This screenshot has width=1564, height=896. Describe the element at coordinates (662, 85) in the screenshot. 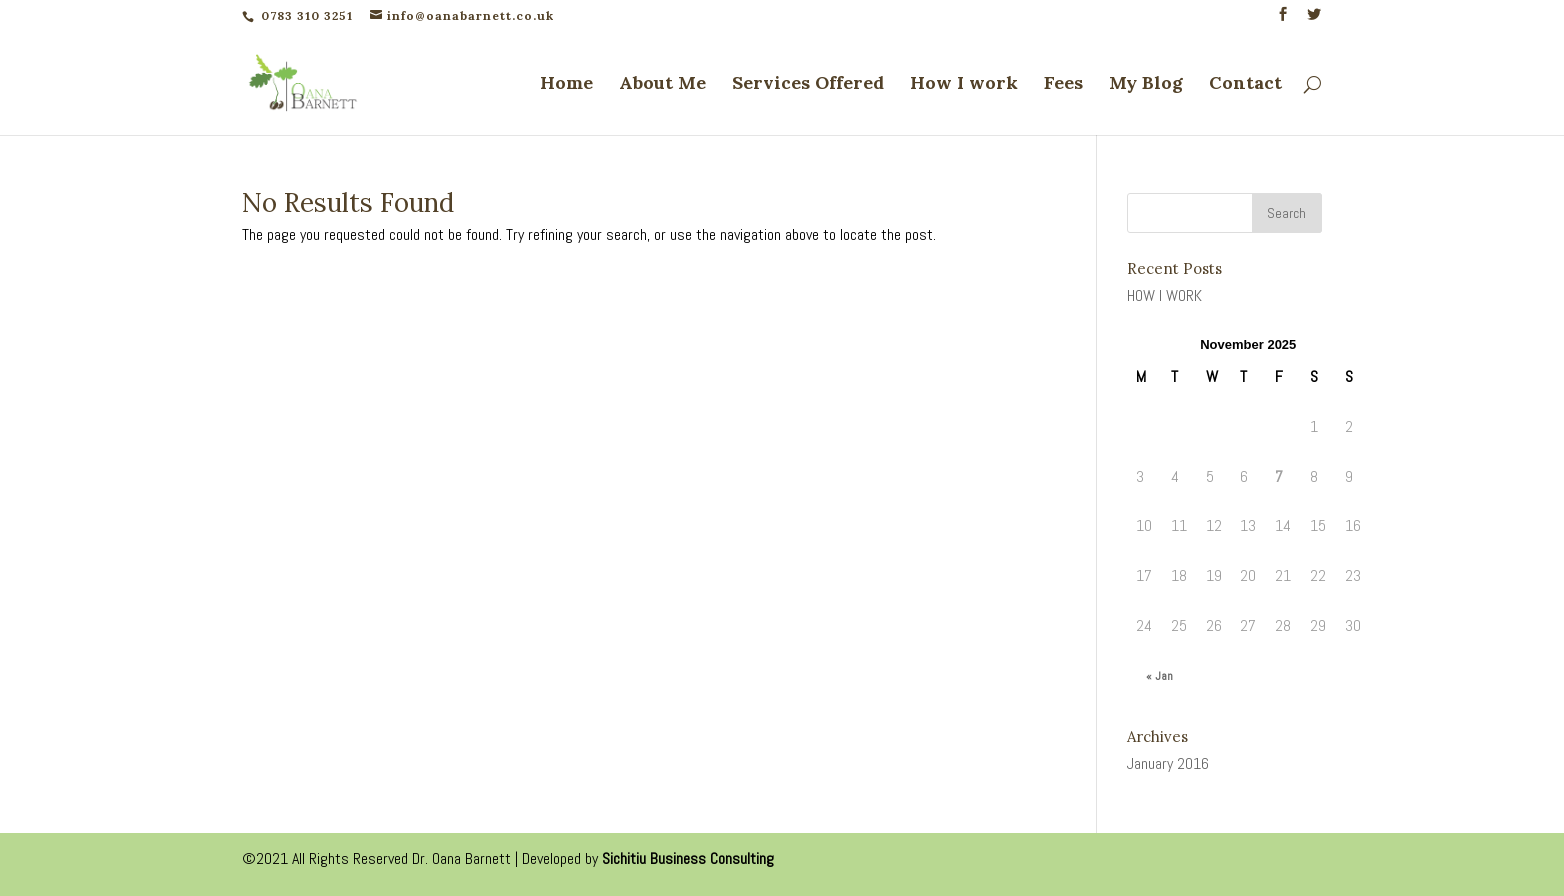

I see `About Me` at that location.